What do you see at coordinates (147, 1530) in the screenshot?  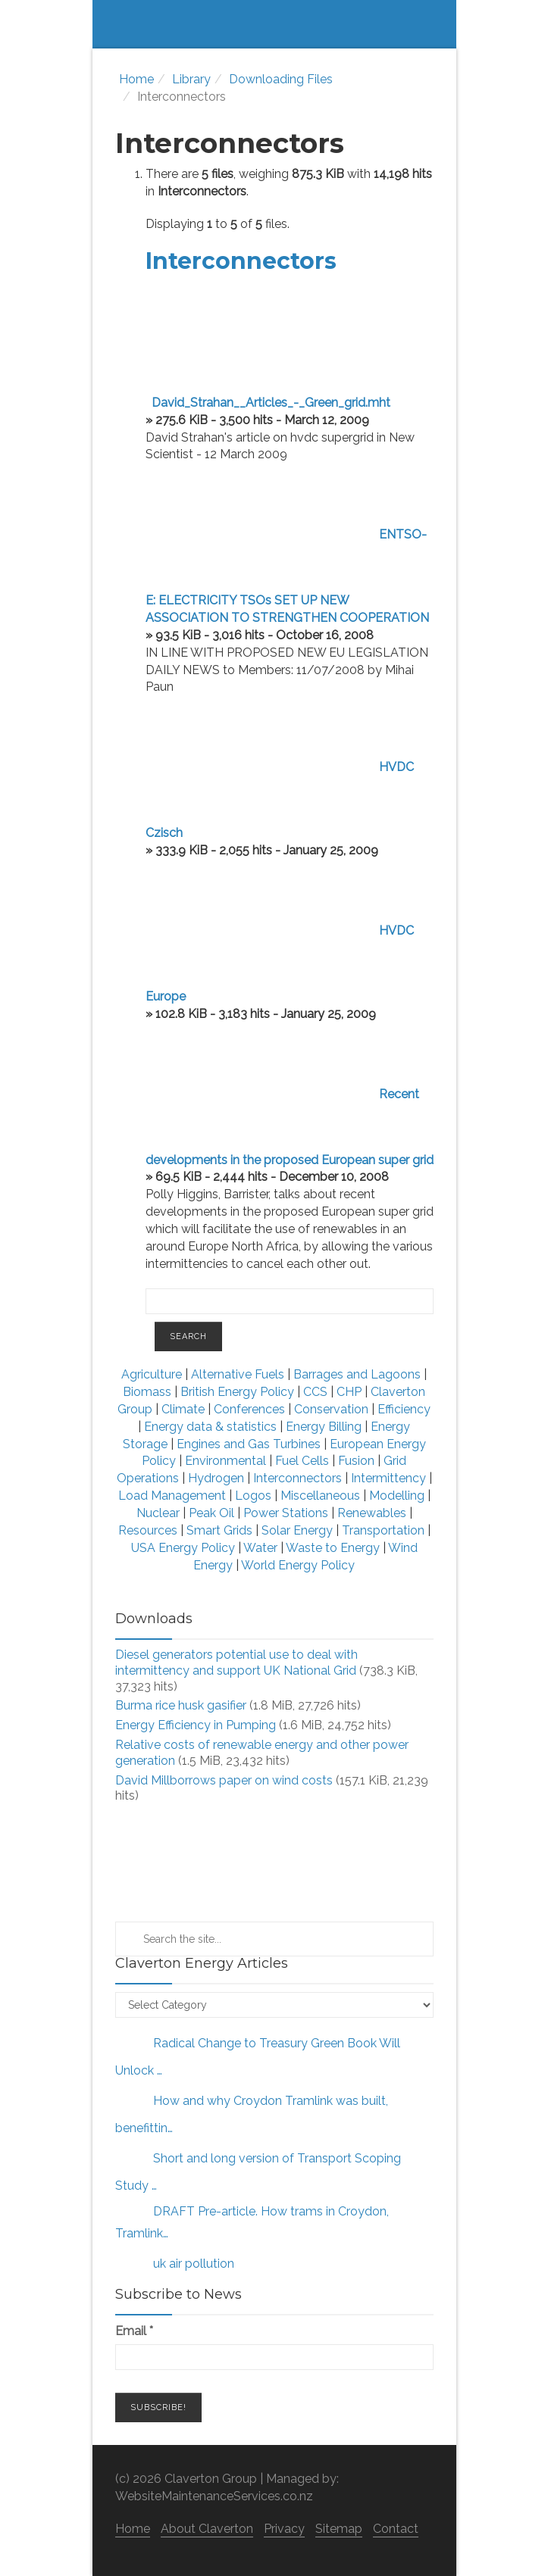 I see `Resources` at bounding box center [147, 1530].